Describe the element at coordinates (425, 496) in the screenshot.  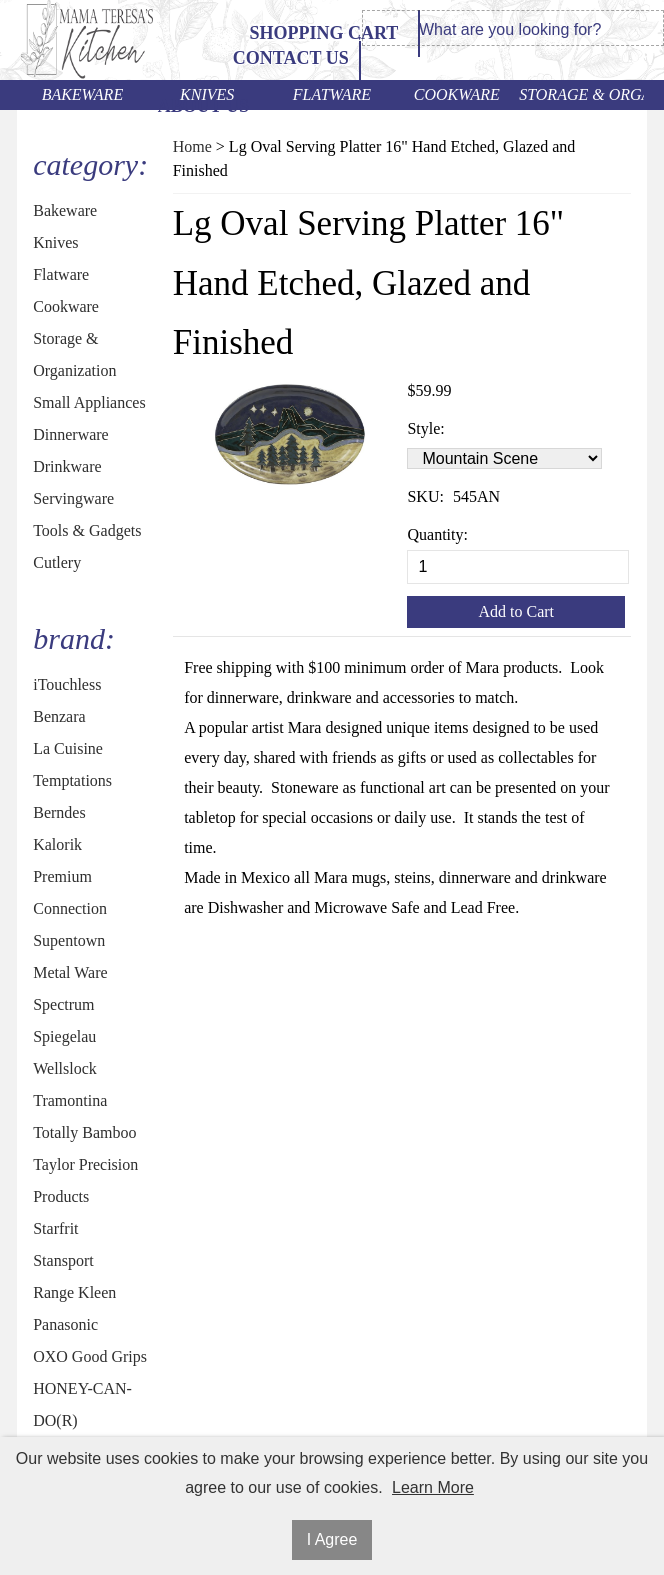
I see `SKU:` at that location.